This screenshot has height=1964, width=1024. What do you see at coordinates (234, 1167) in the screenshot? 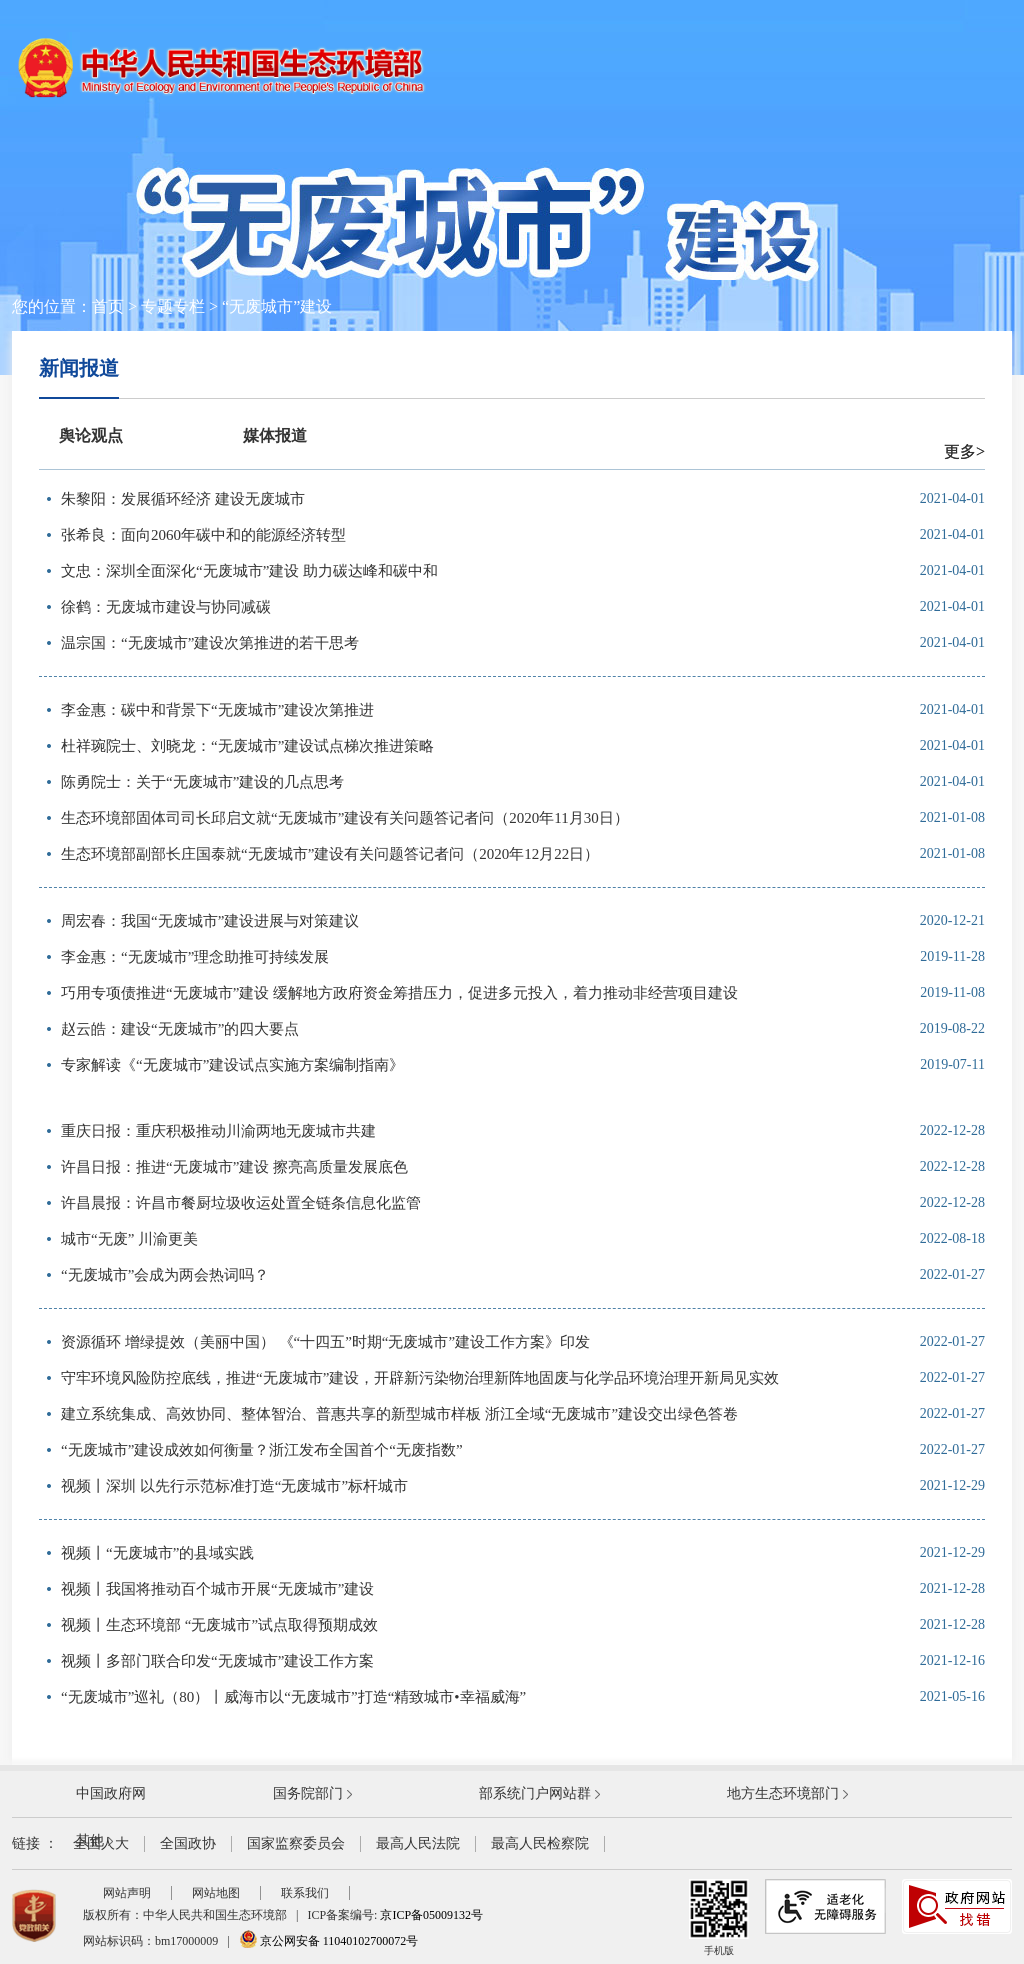
I see `许昌日报：推进“无废城市”建设 擦亮高质量发展底色` at bounding box center [234, 1167].